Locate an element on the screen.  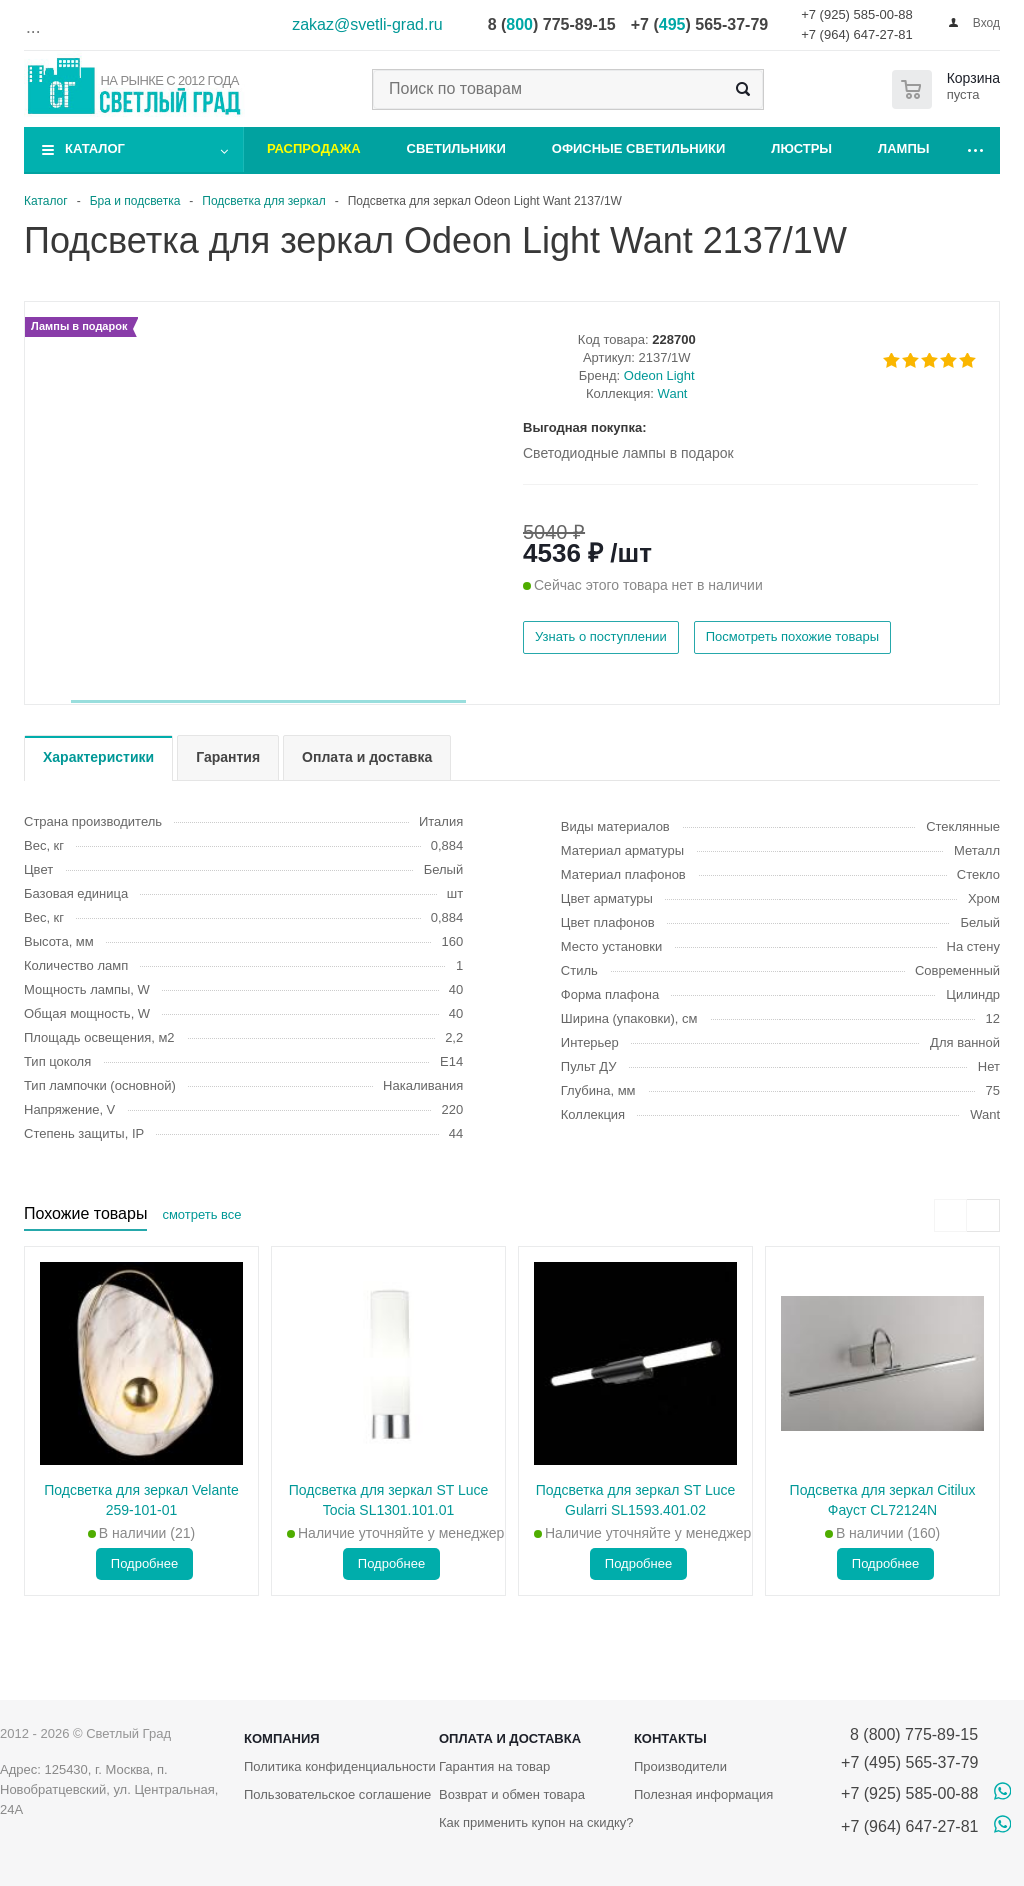
Распродажа is located at coordinates (314, 148).